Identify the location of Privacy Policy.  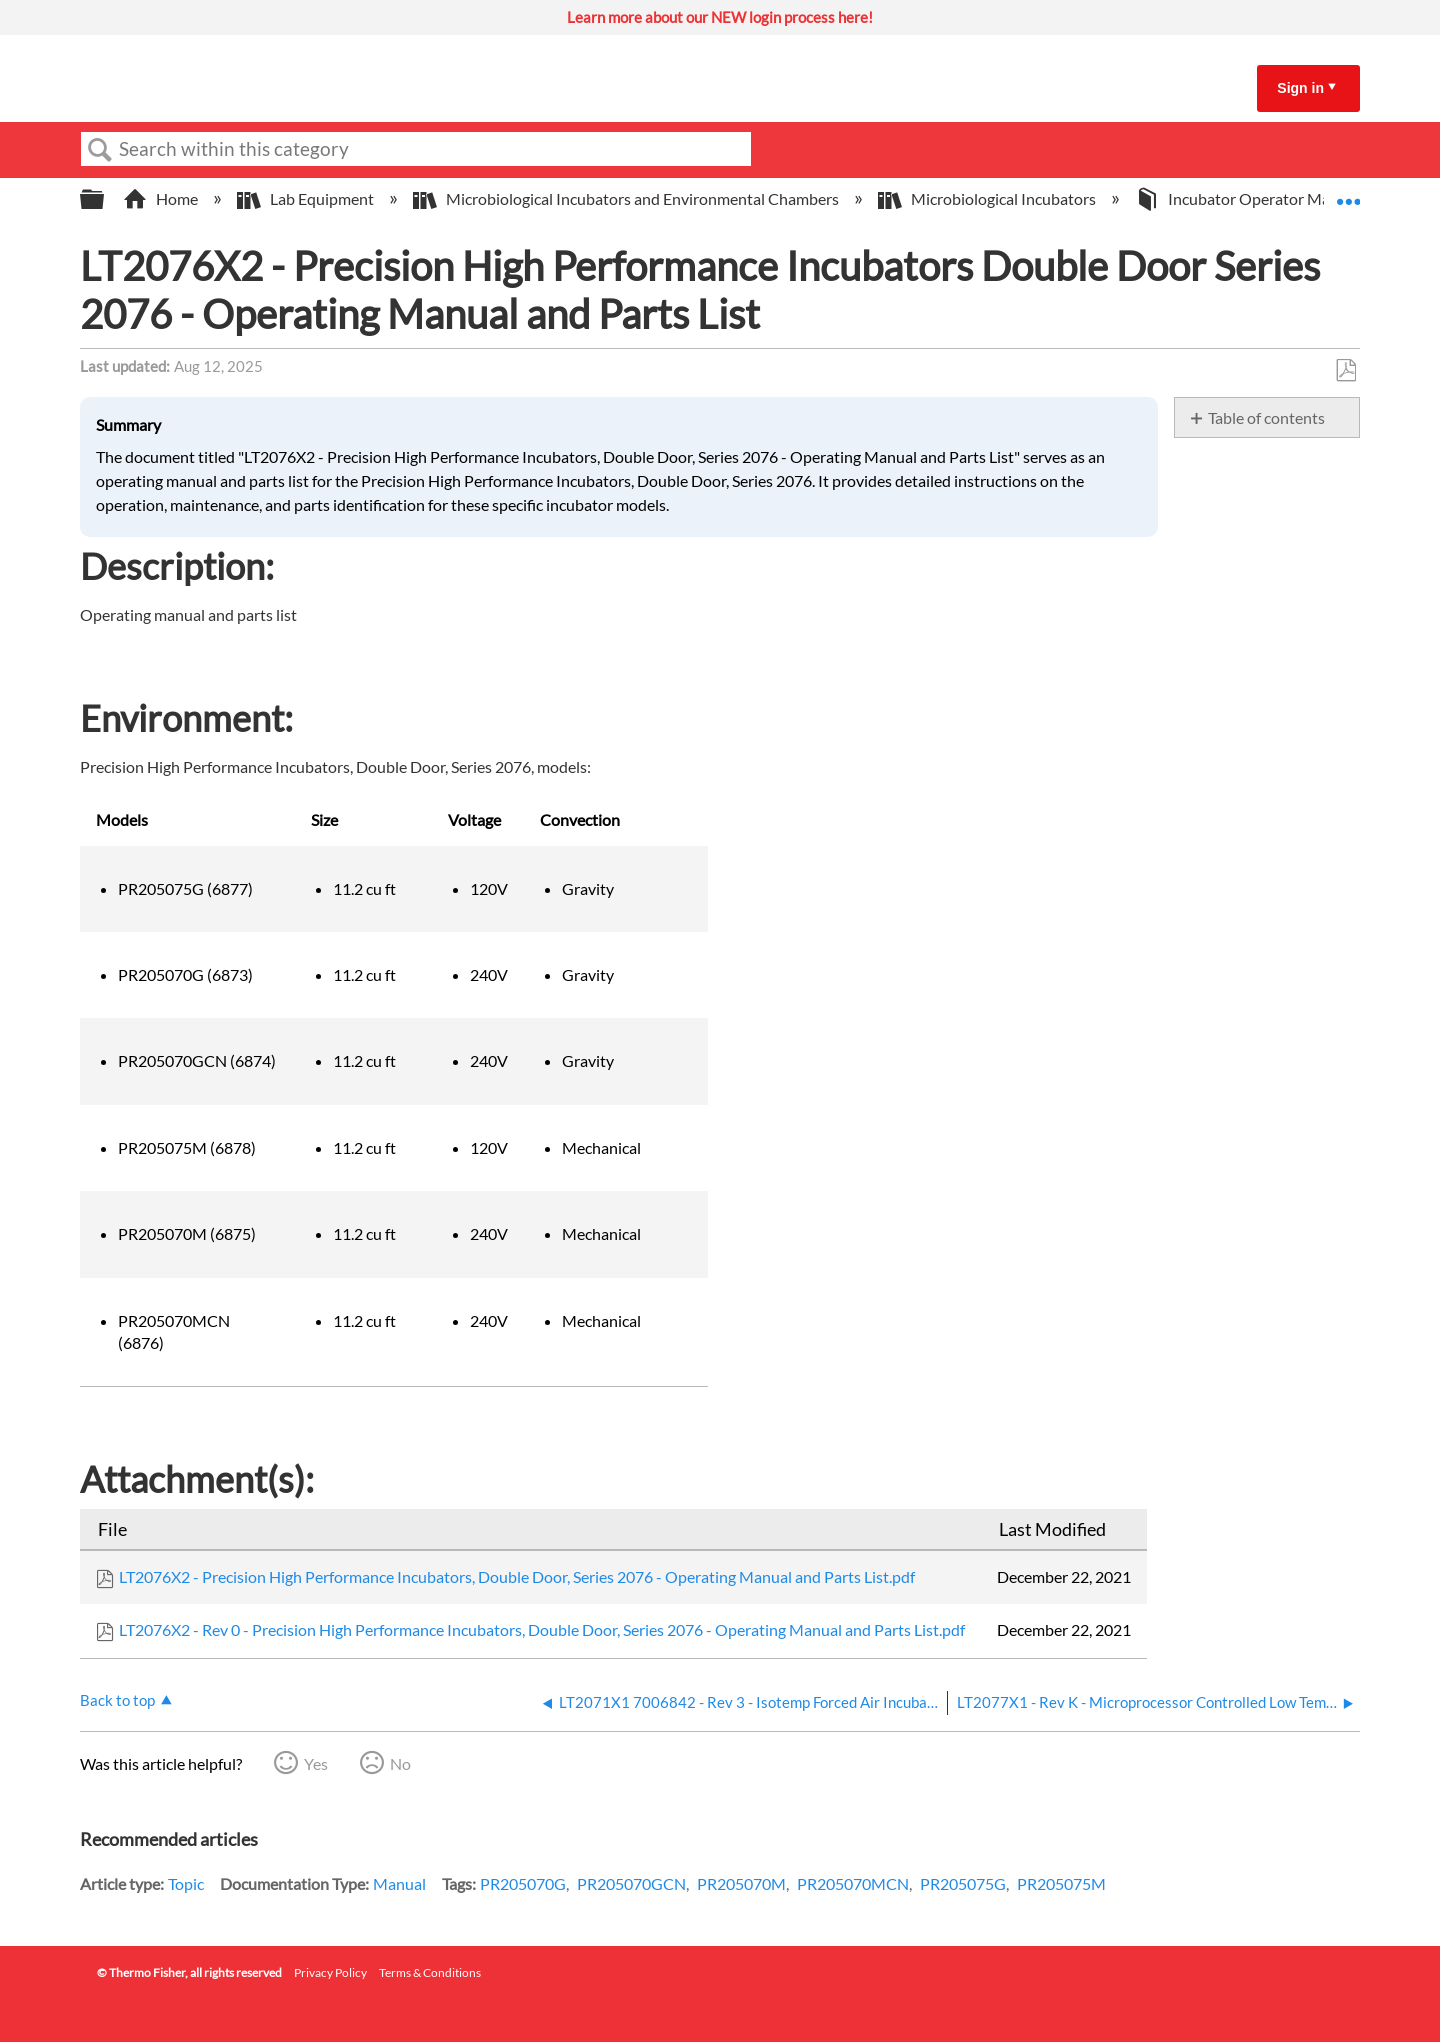
(330, 1972).